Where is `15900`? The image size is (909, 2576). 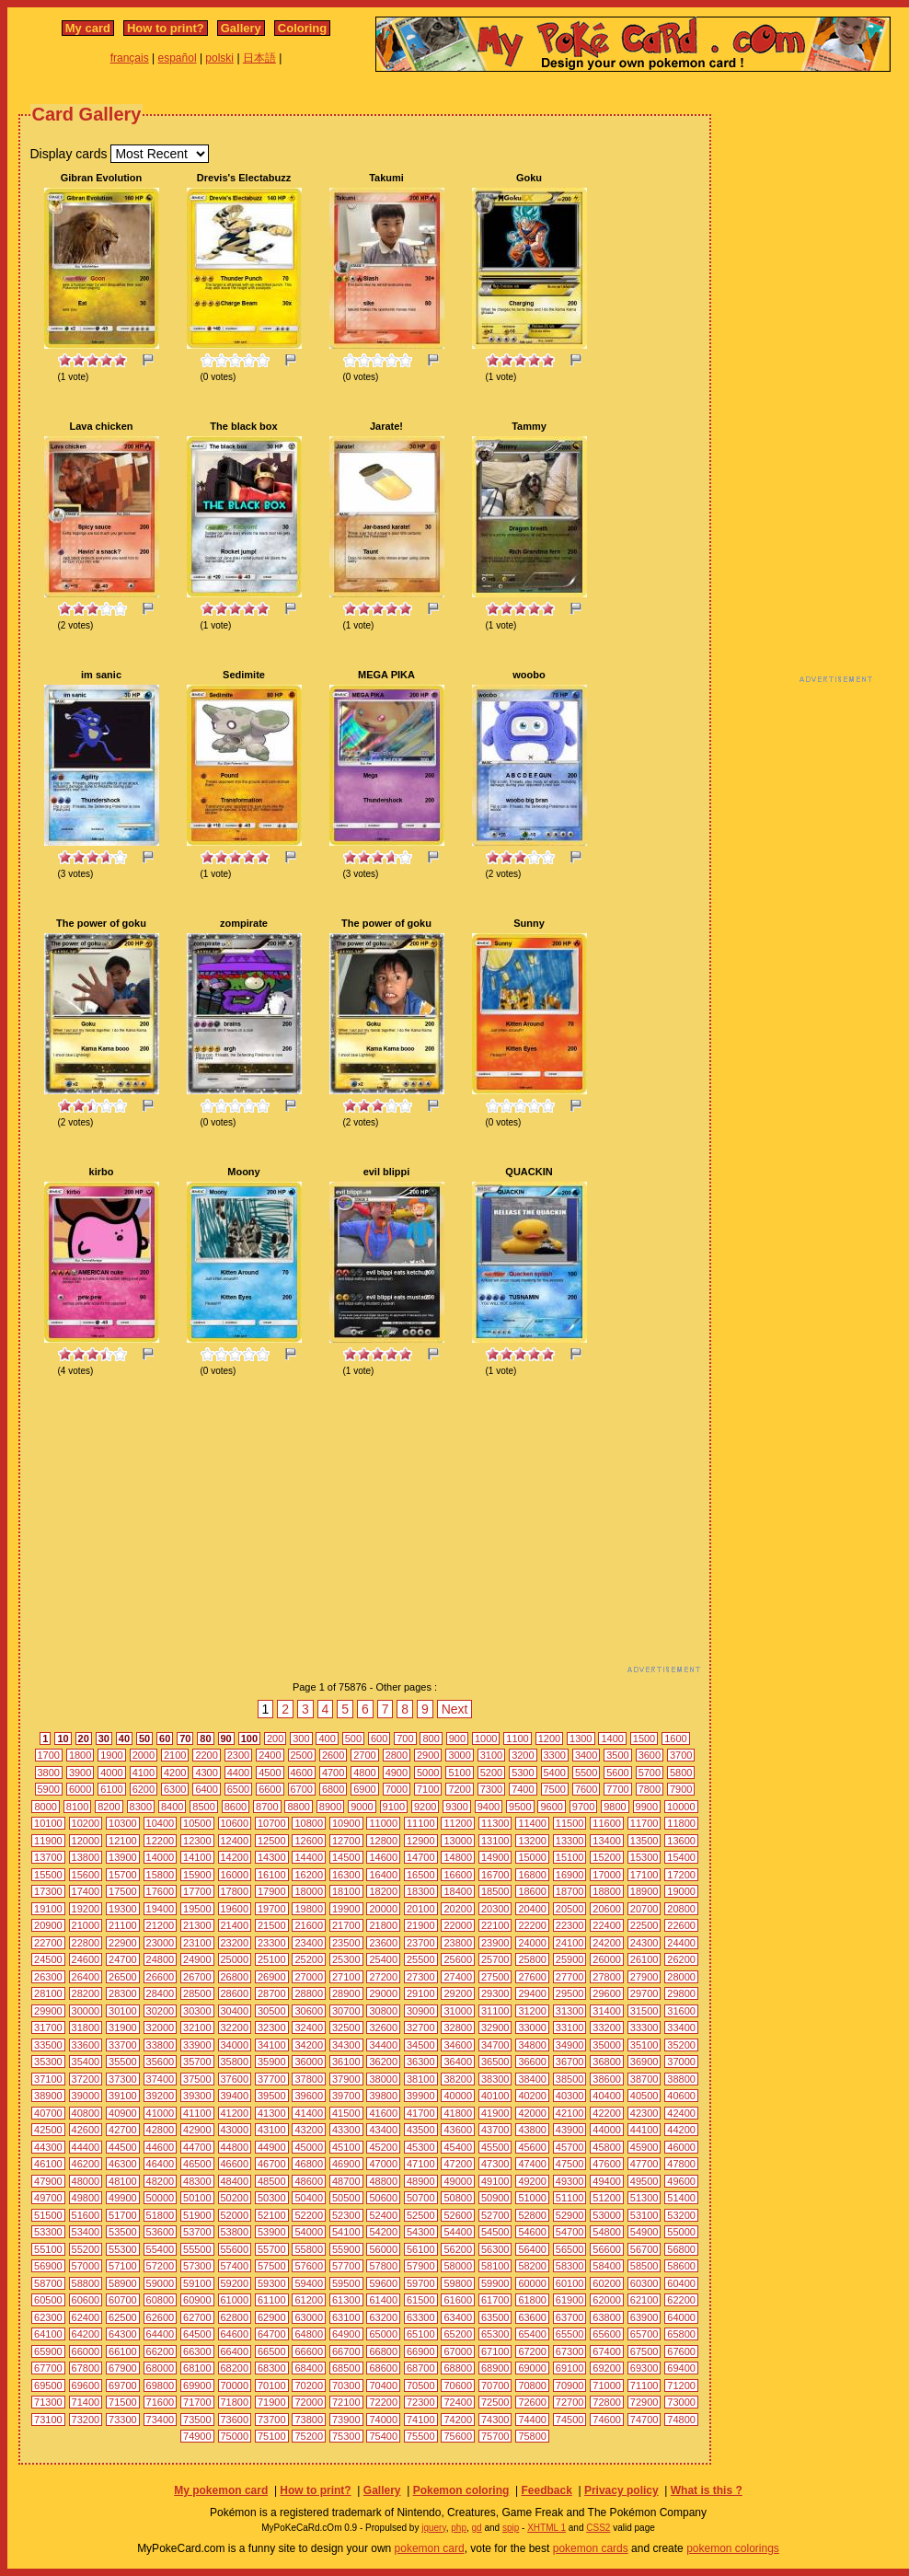
15900 is located at coordinates (197, 1874).